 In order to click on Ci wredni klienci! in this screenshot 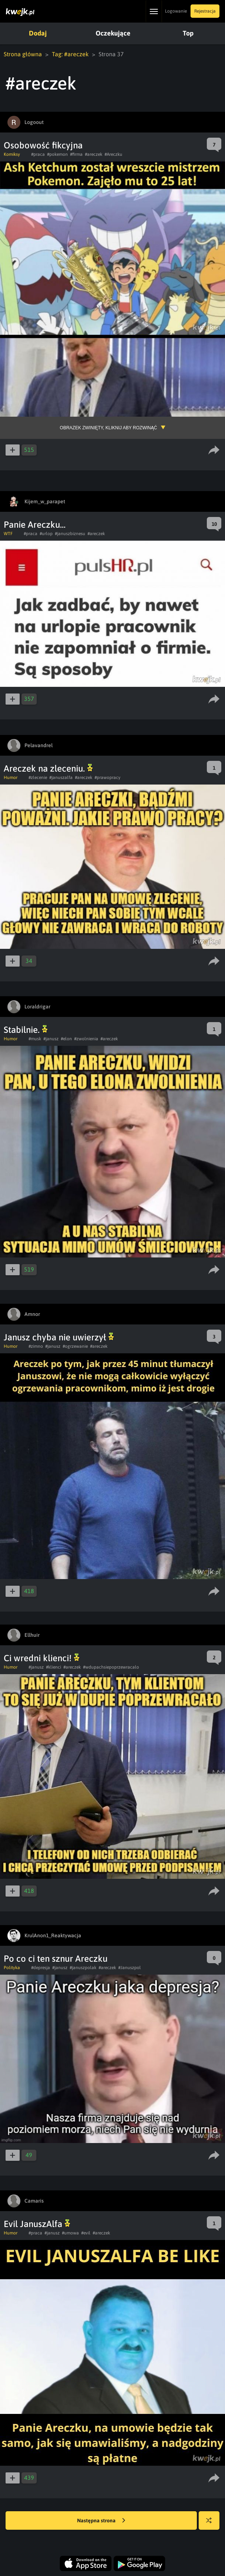, I will do `click(41, 1658)`.